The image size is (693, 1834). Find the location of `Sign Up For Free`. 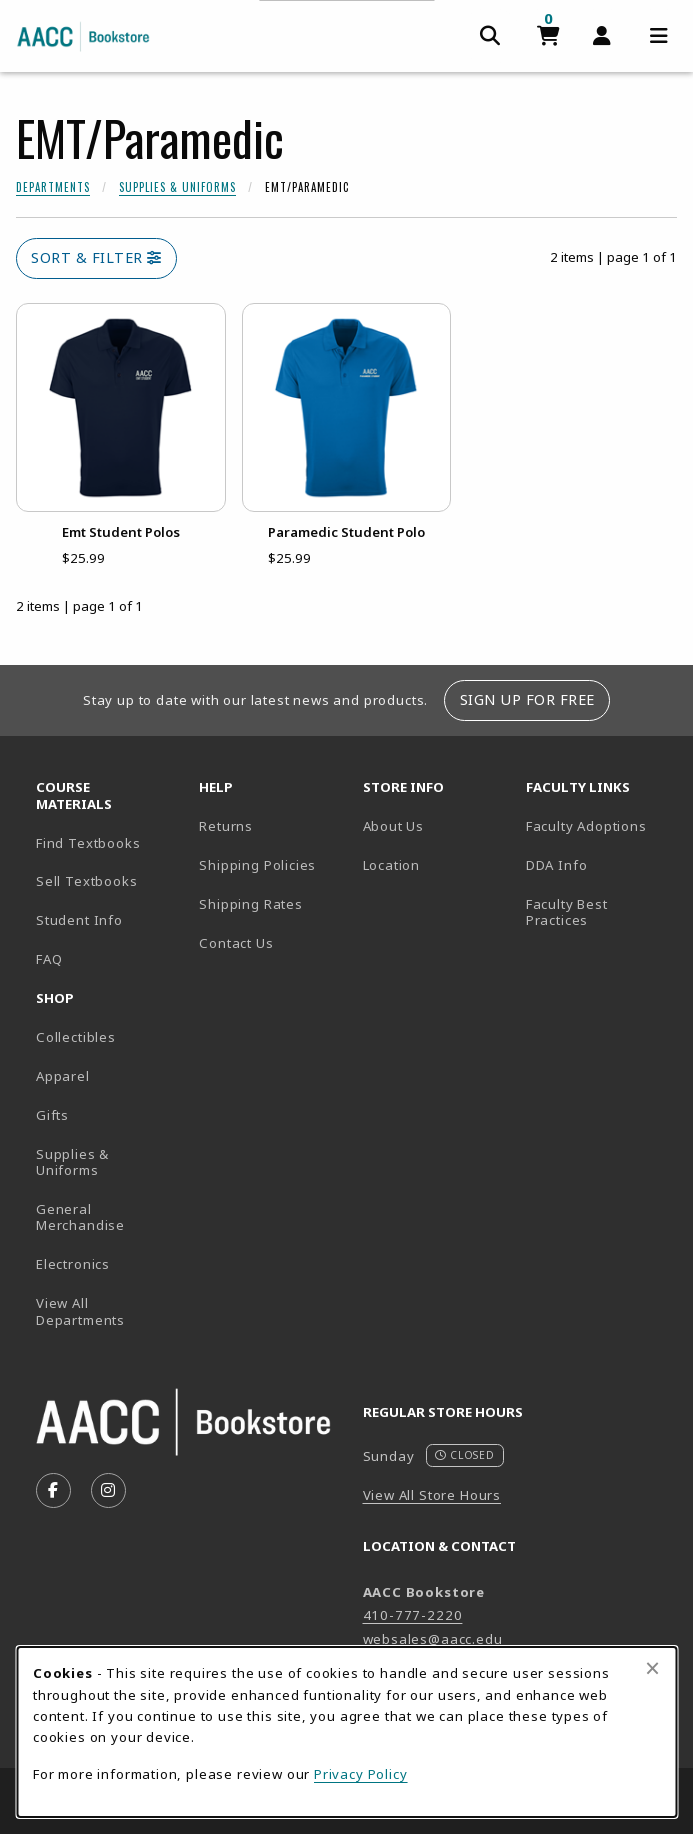

Sign Up For Free is located at coordinates (527, 699).